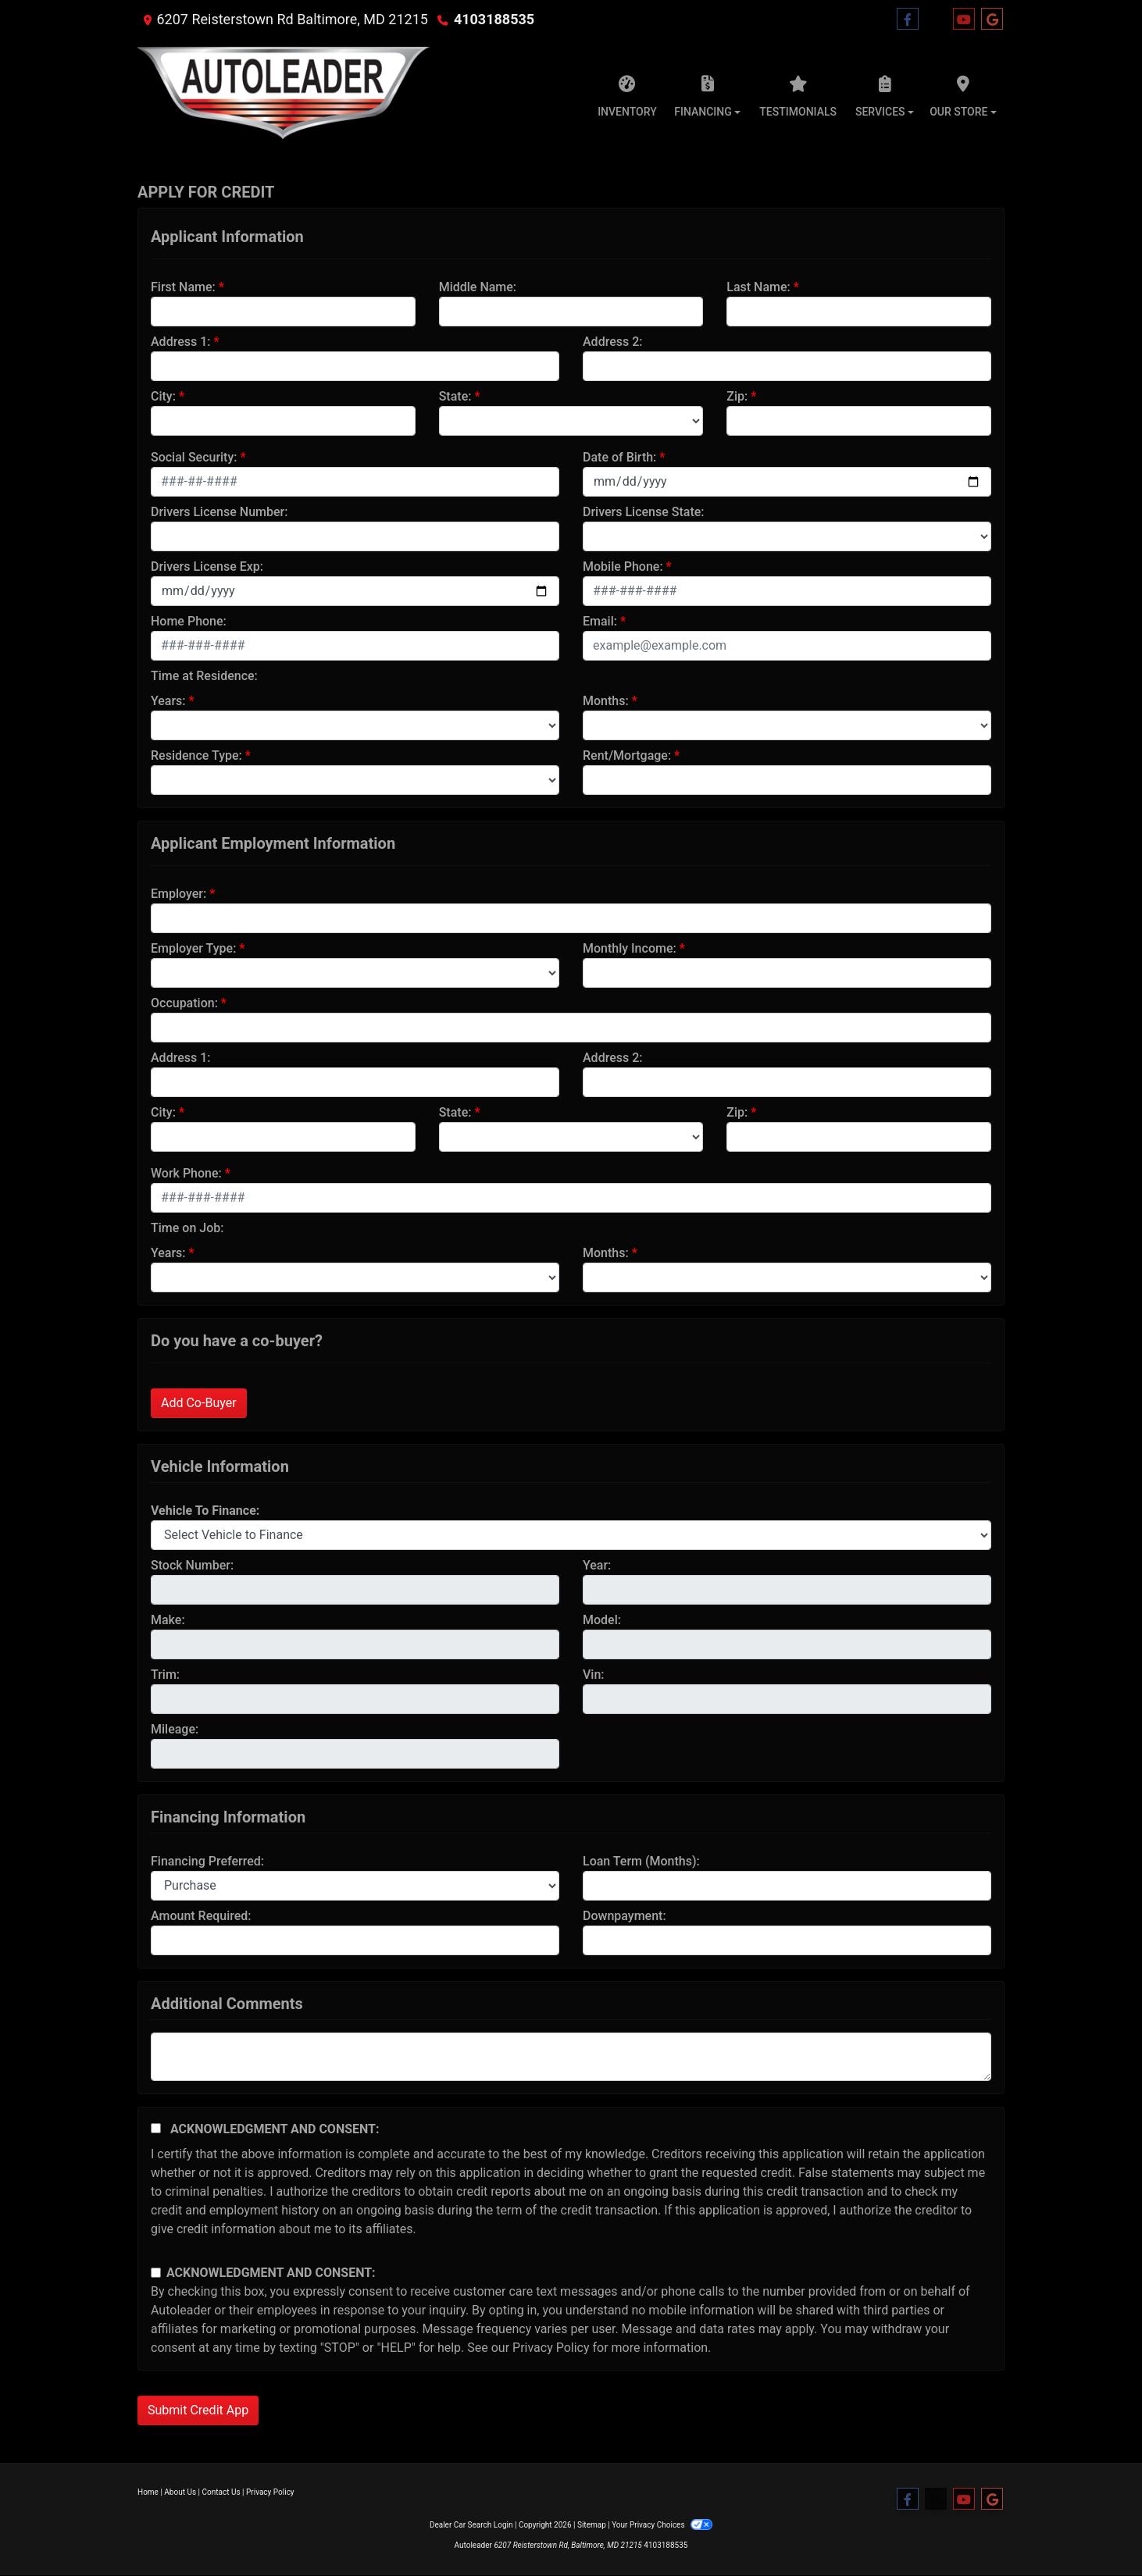  I want to click on Downpayment:, so click(624, 1915).